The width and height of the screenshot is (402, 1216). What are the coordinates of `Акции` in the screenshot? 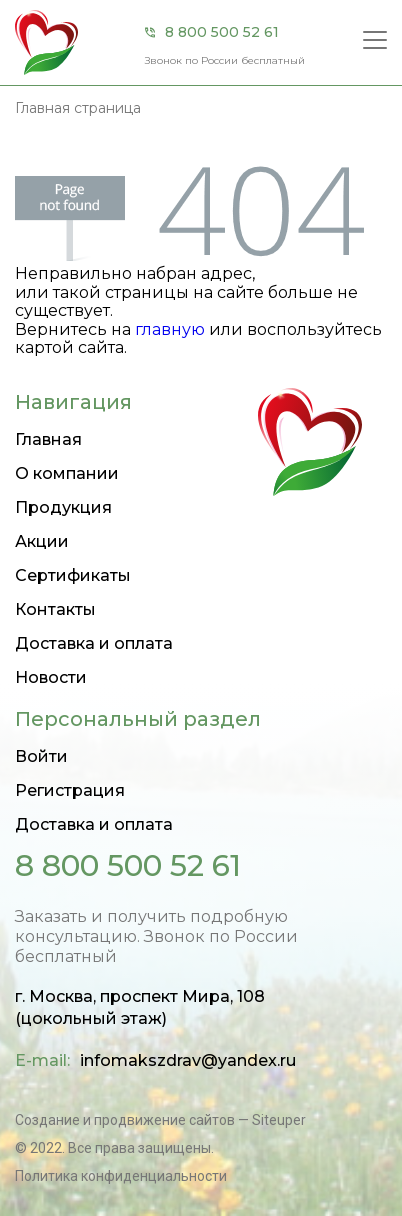 It's located at (42, 541).